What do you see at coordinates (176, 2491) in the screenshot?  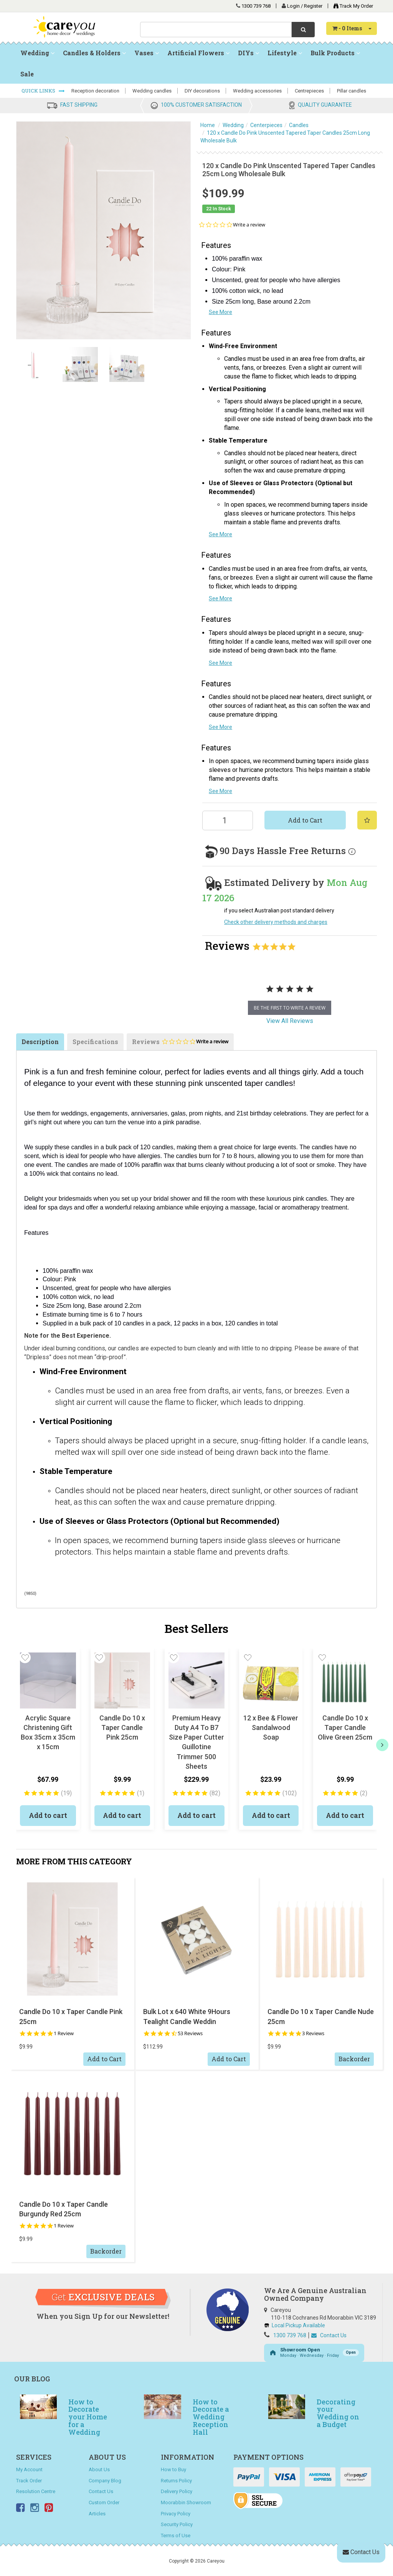 I see `Delivery Policy` at bounding box center [176, 2491].